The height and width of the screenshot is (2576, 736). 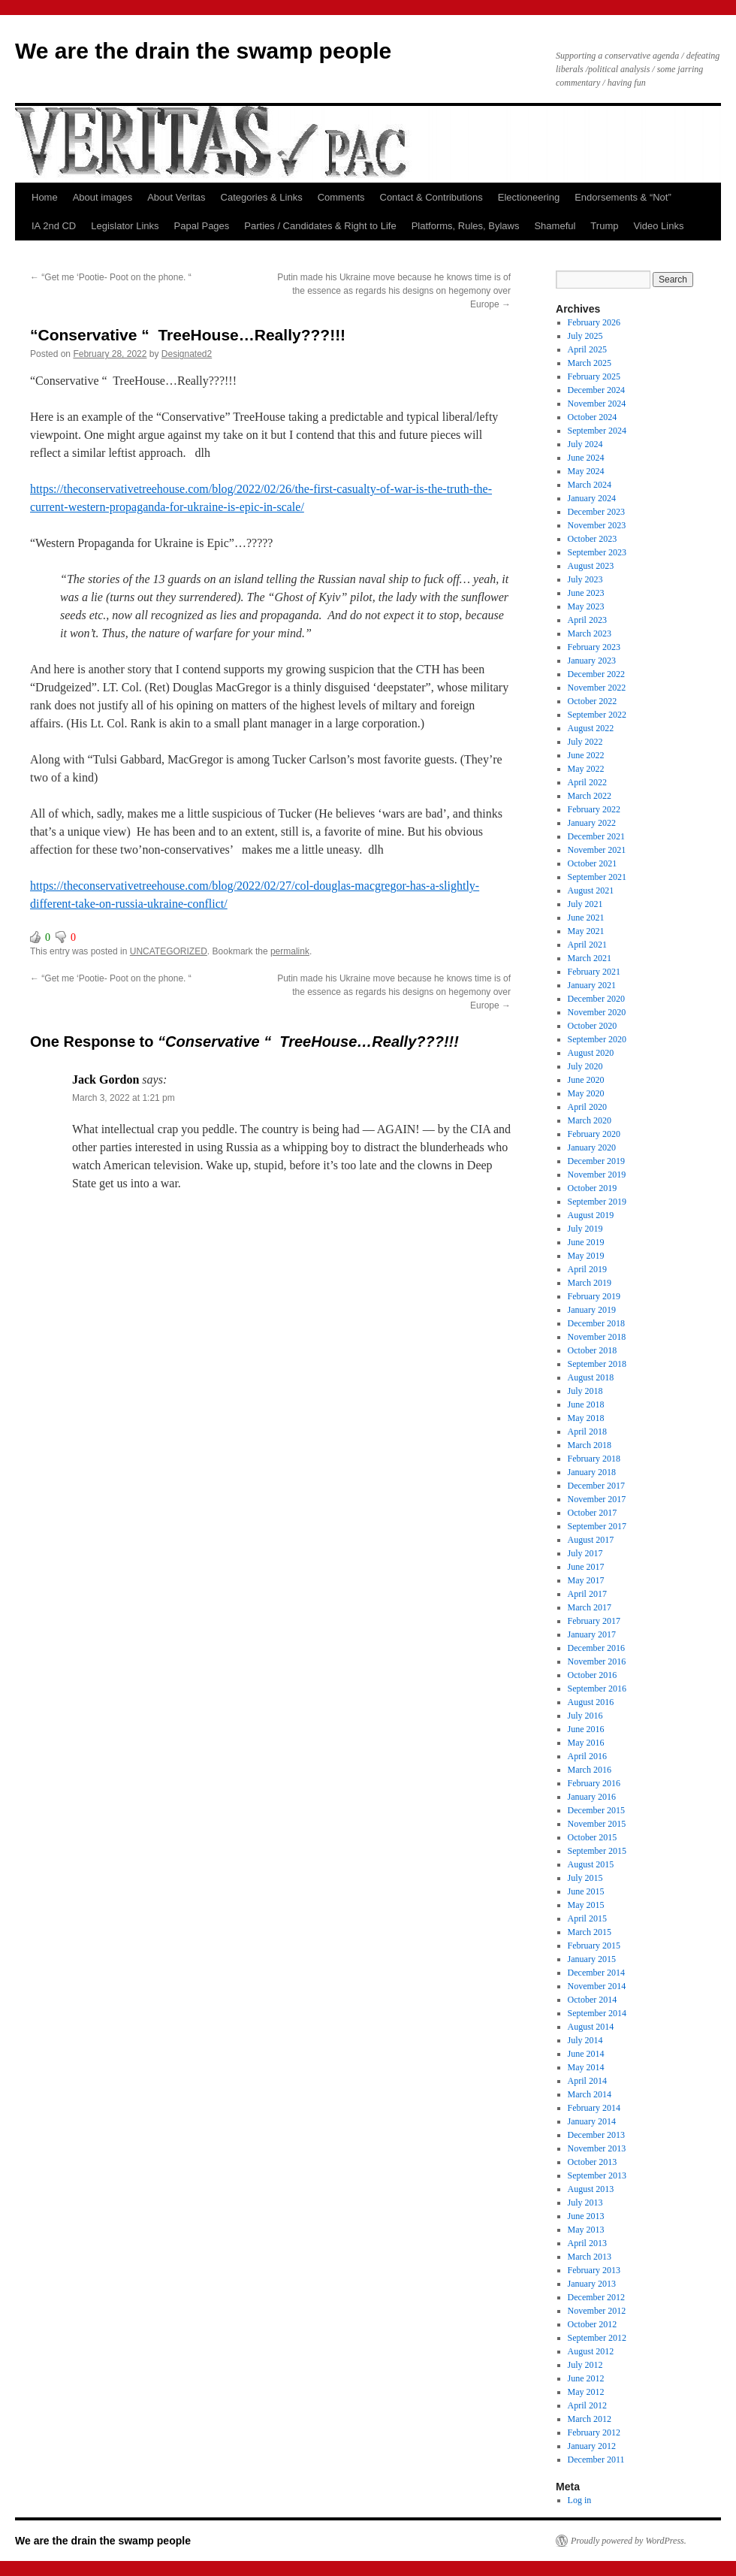 What do you see at coordinates (594, 2432) in the screenshot?
I see `February 2012` at bounding box center [594, 2432].